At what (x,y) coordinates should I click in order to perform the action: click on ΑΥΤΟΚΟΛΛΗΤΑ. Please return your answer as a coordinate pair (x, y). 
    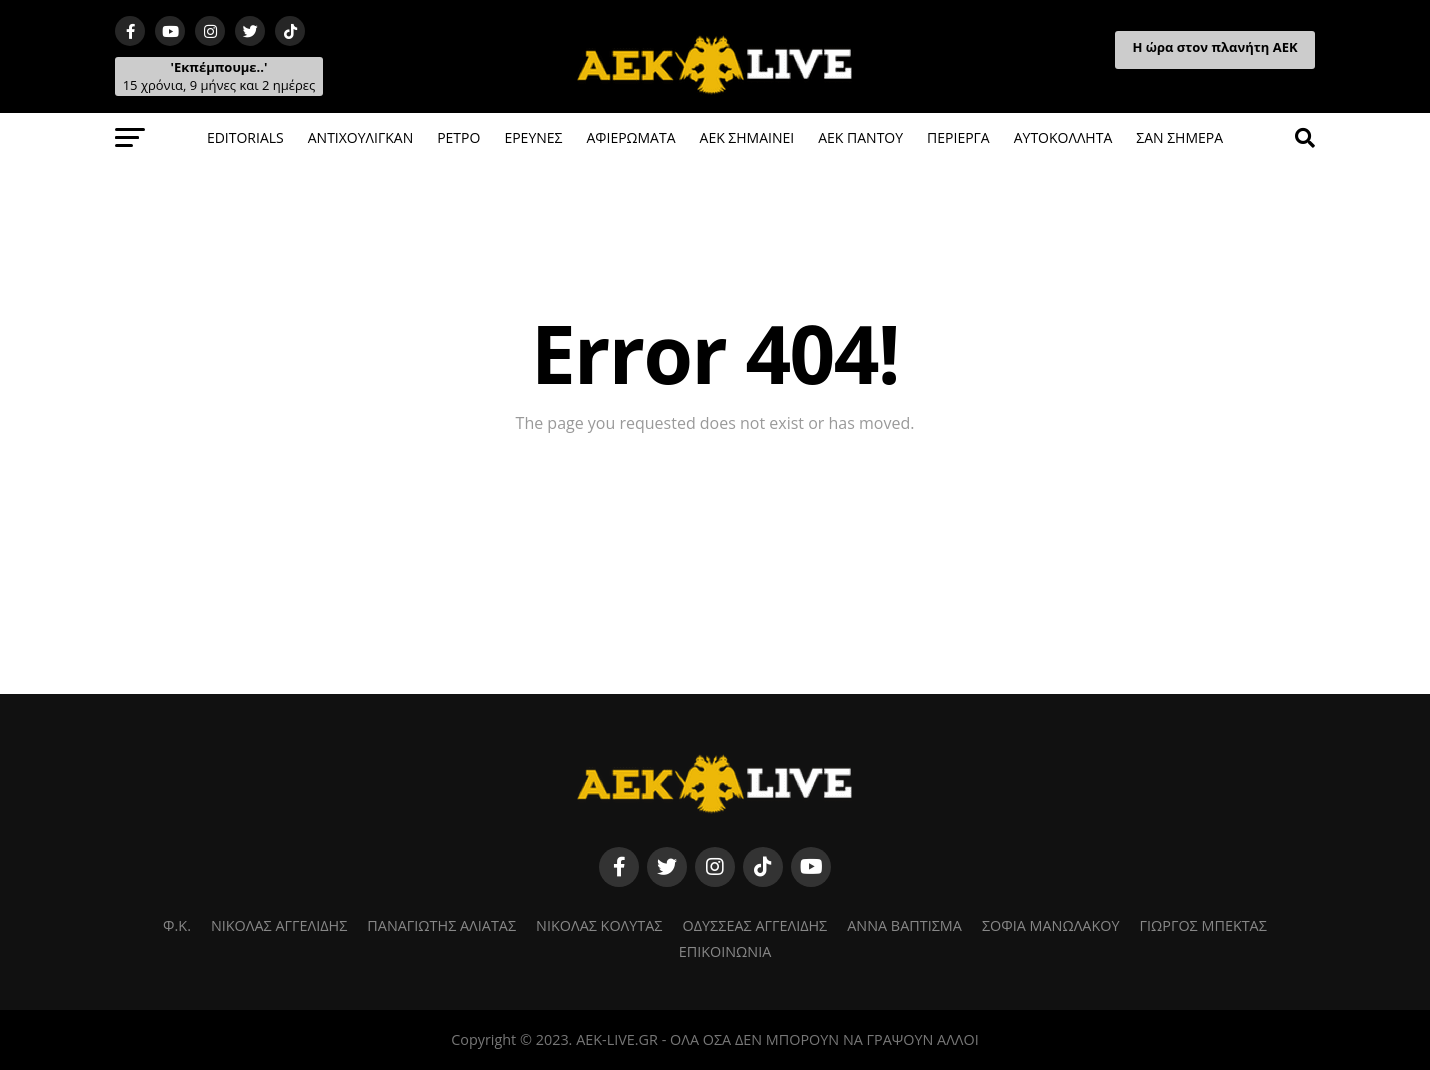
    Looking at the image, I should click on (1063, 137).